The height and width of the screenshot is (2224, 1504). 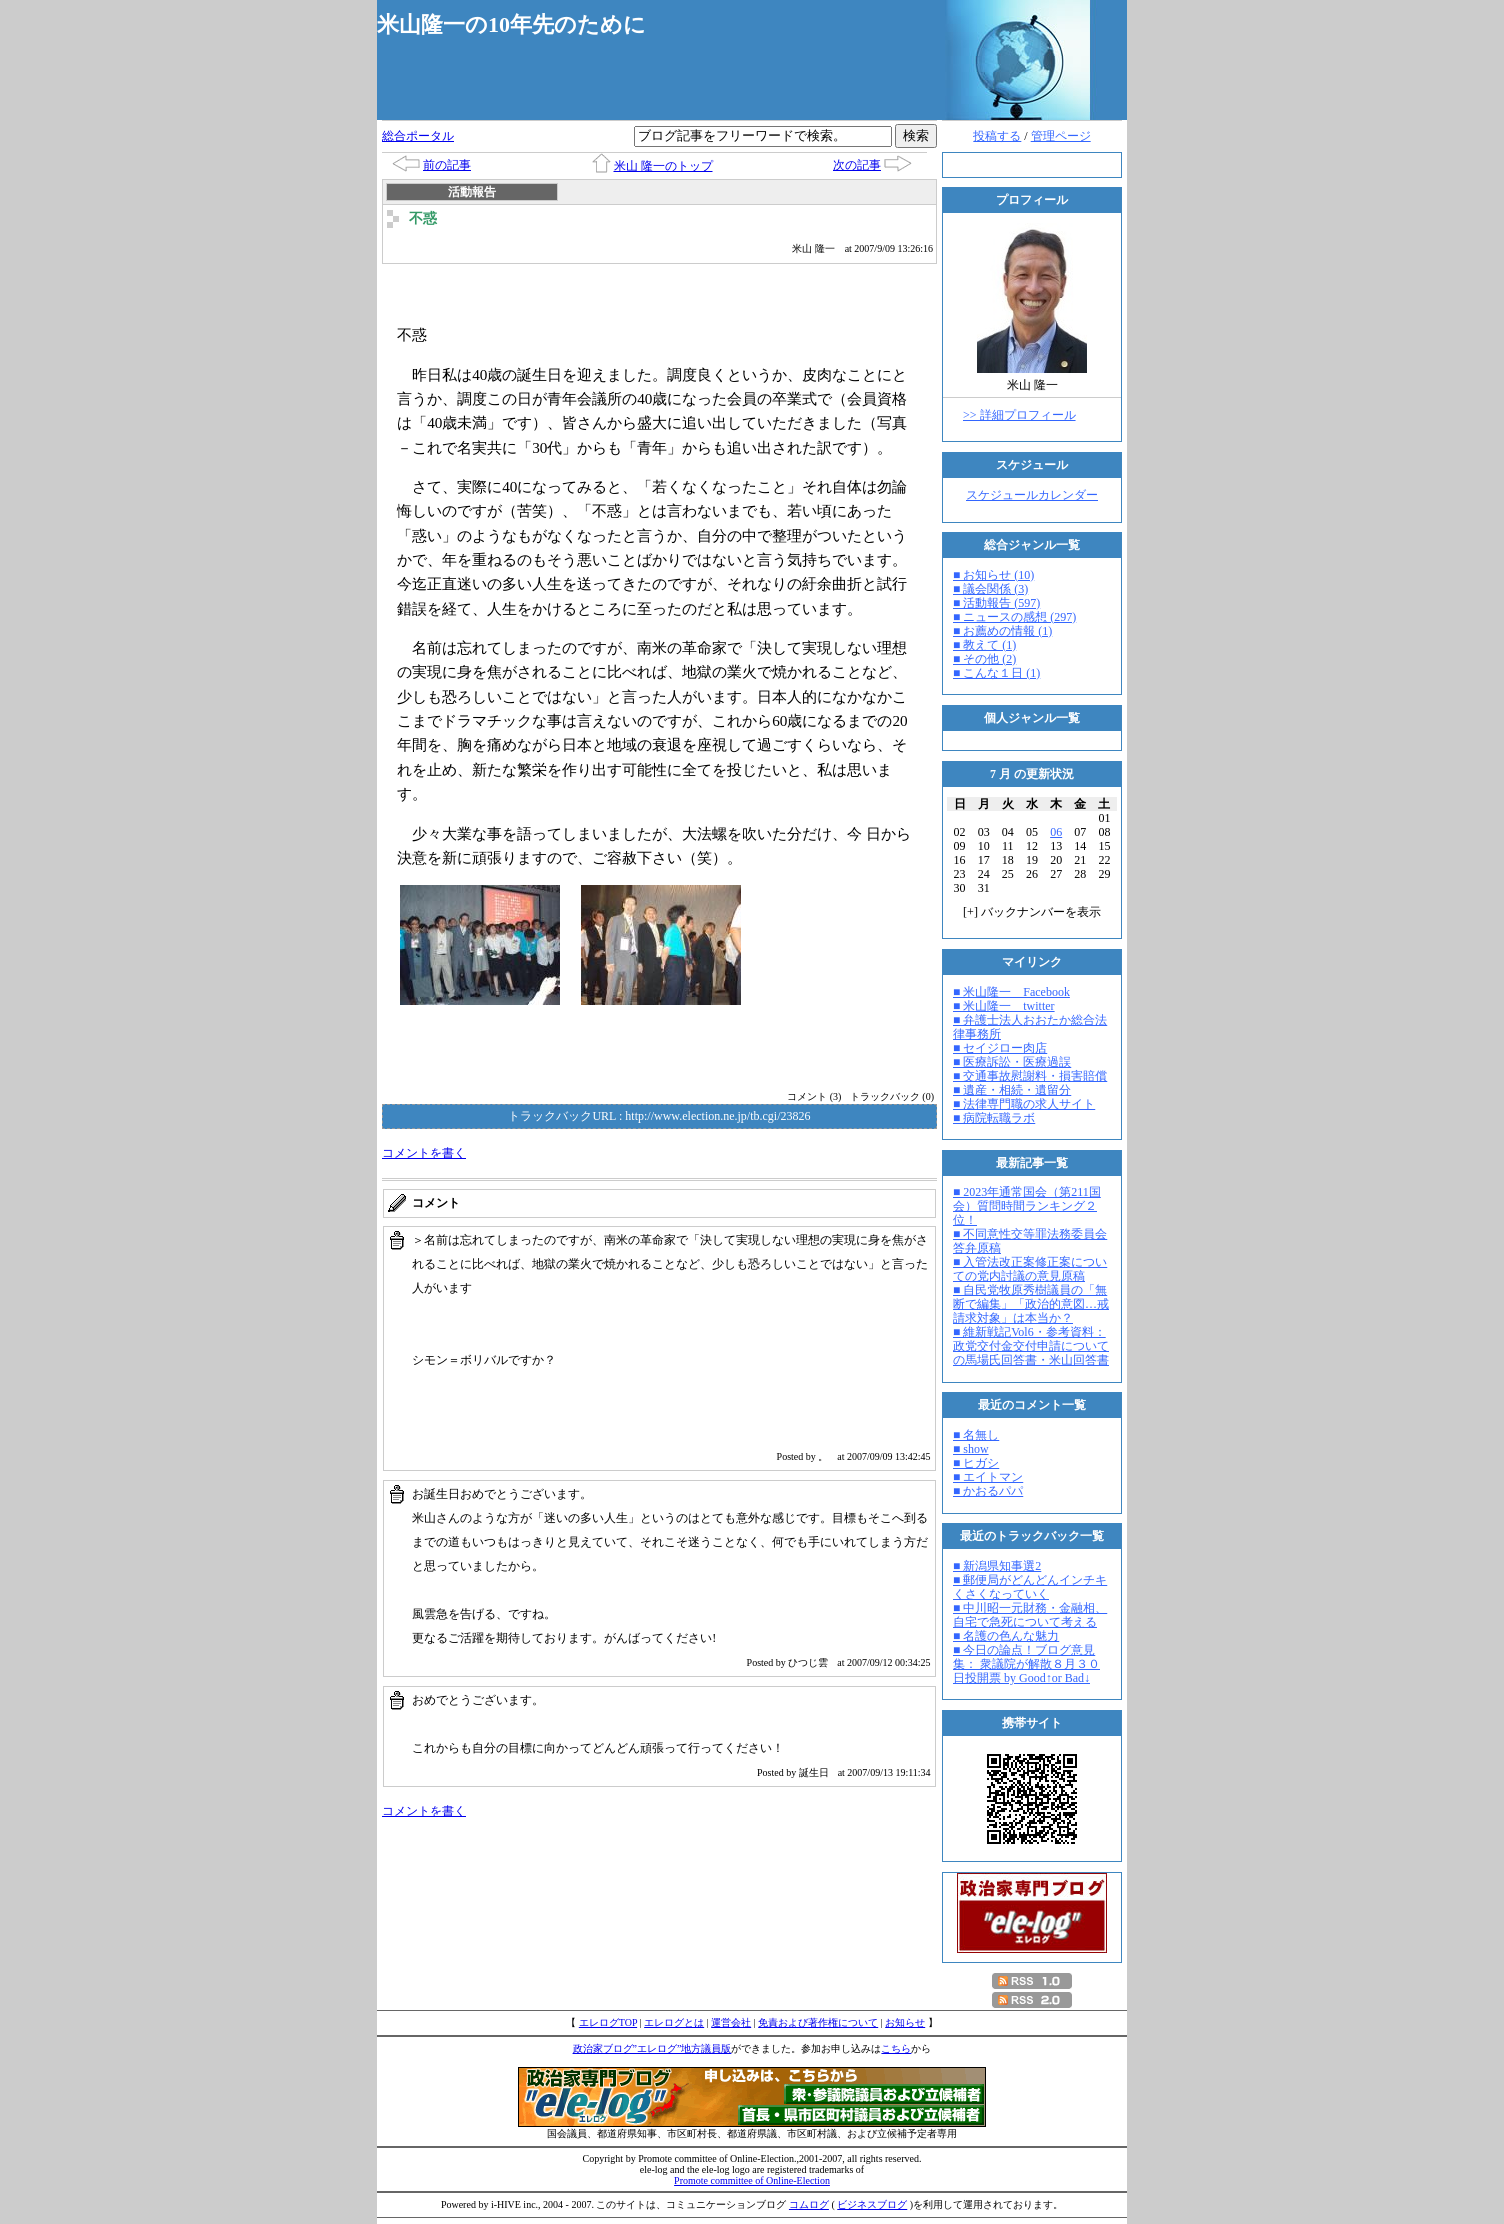 I want to click on ■ 入管法改正案修正案についての党内討議の意見原稿, so click(x=1030, y=1269).